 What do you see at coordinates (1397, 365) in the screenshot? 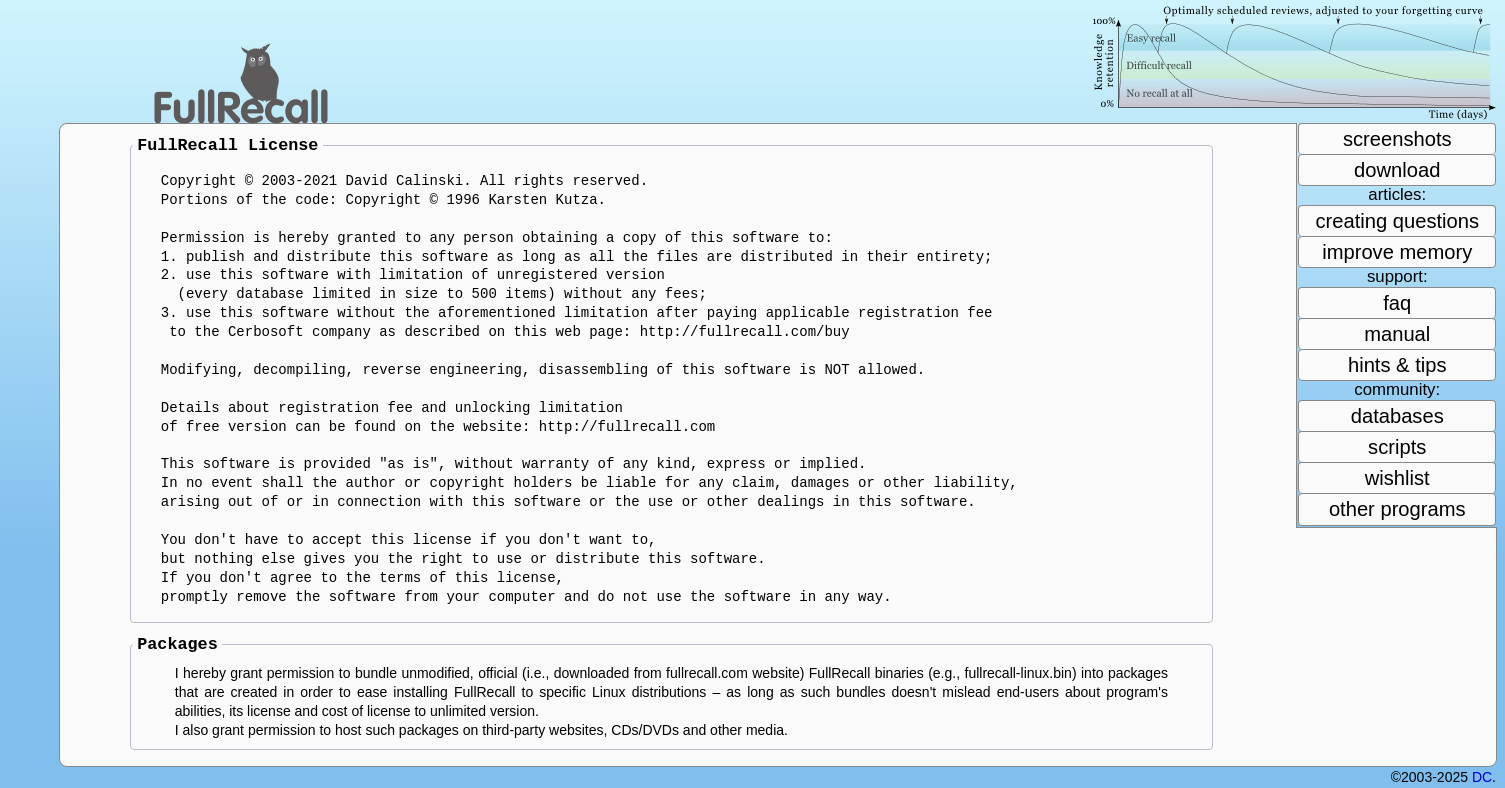
I see `hints & tips` at bounding box center [1397, 365].